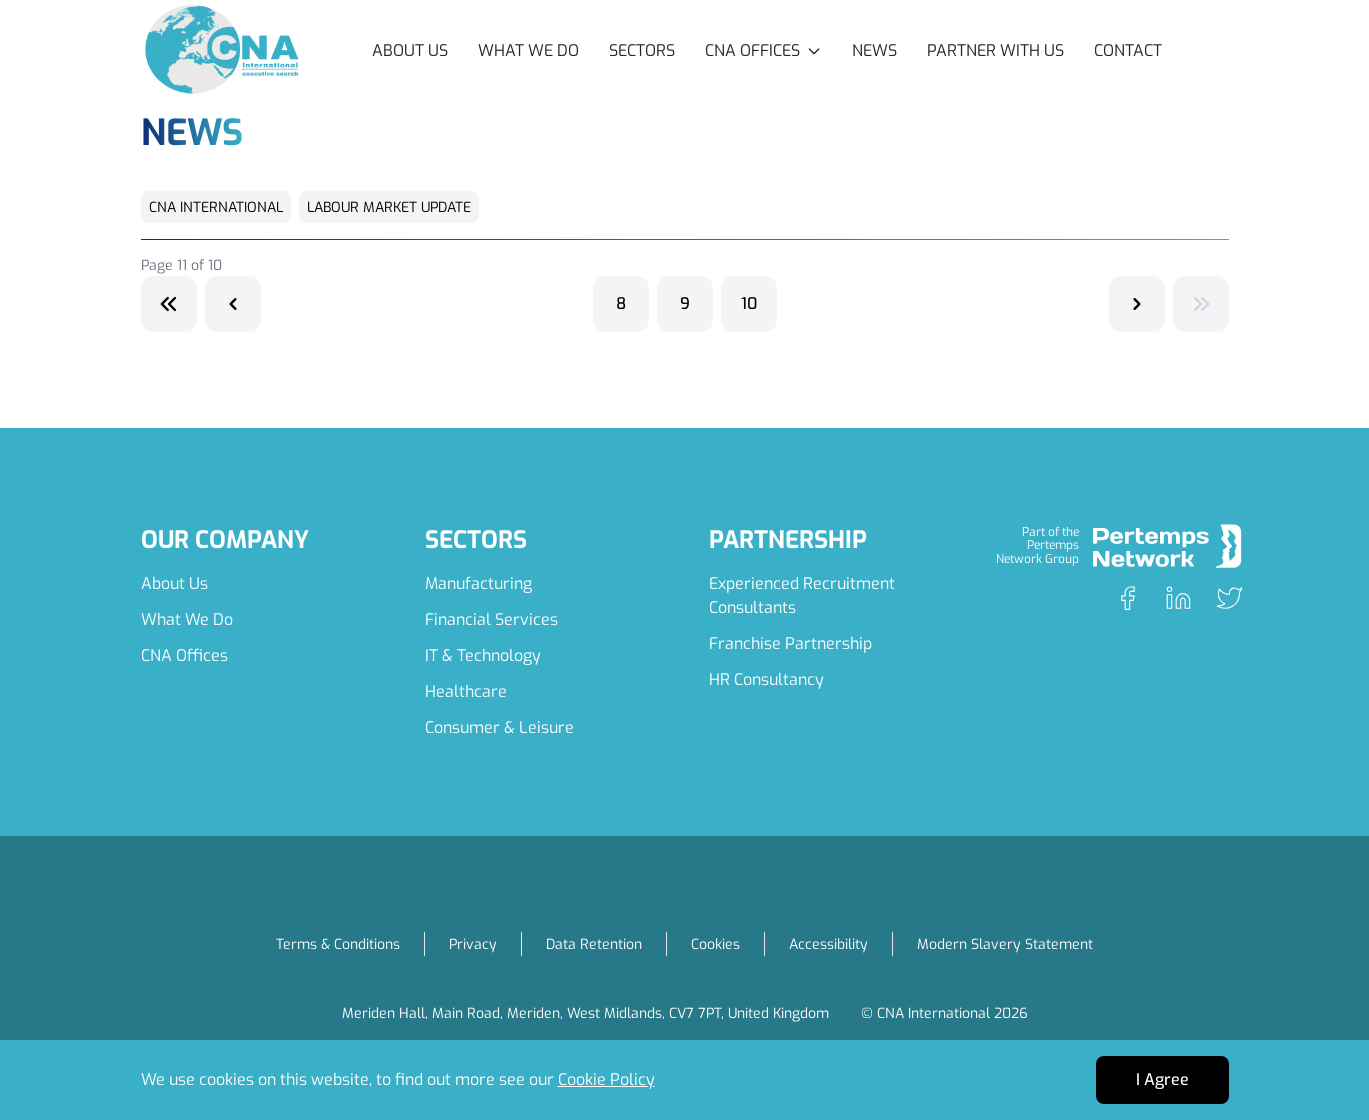 The width and height of the screenshot is (1369, 1120). I want to click on HR Consultancy, so click(766, 679).